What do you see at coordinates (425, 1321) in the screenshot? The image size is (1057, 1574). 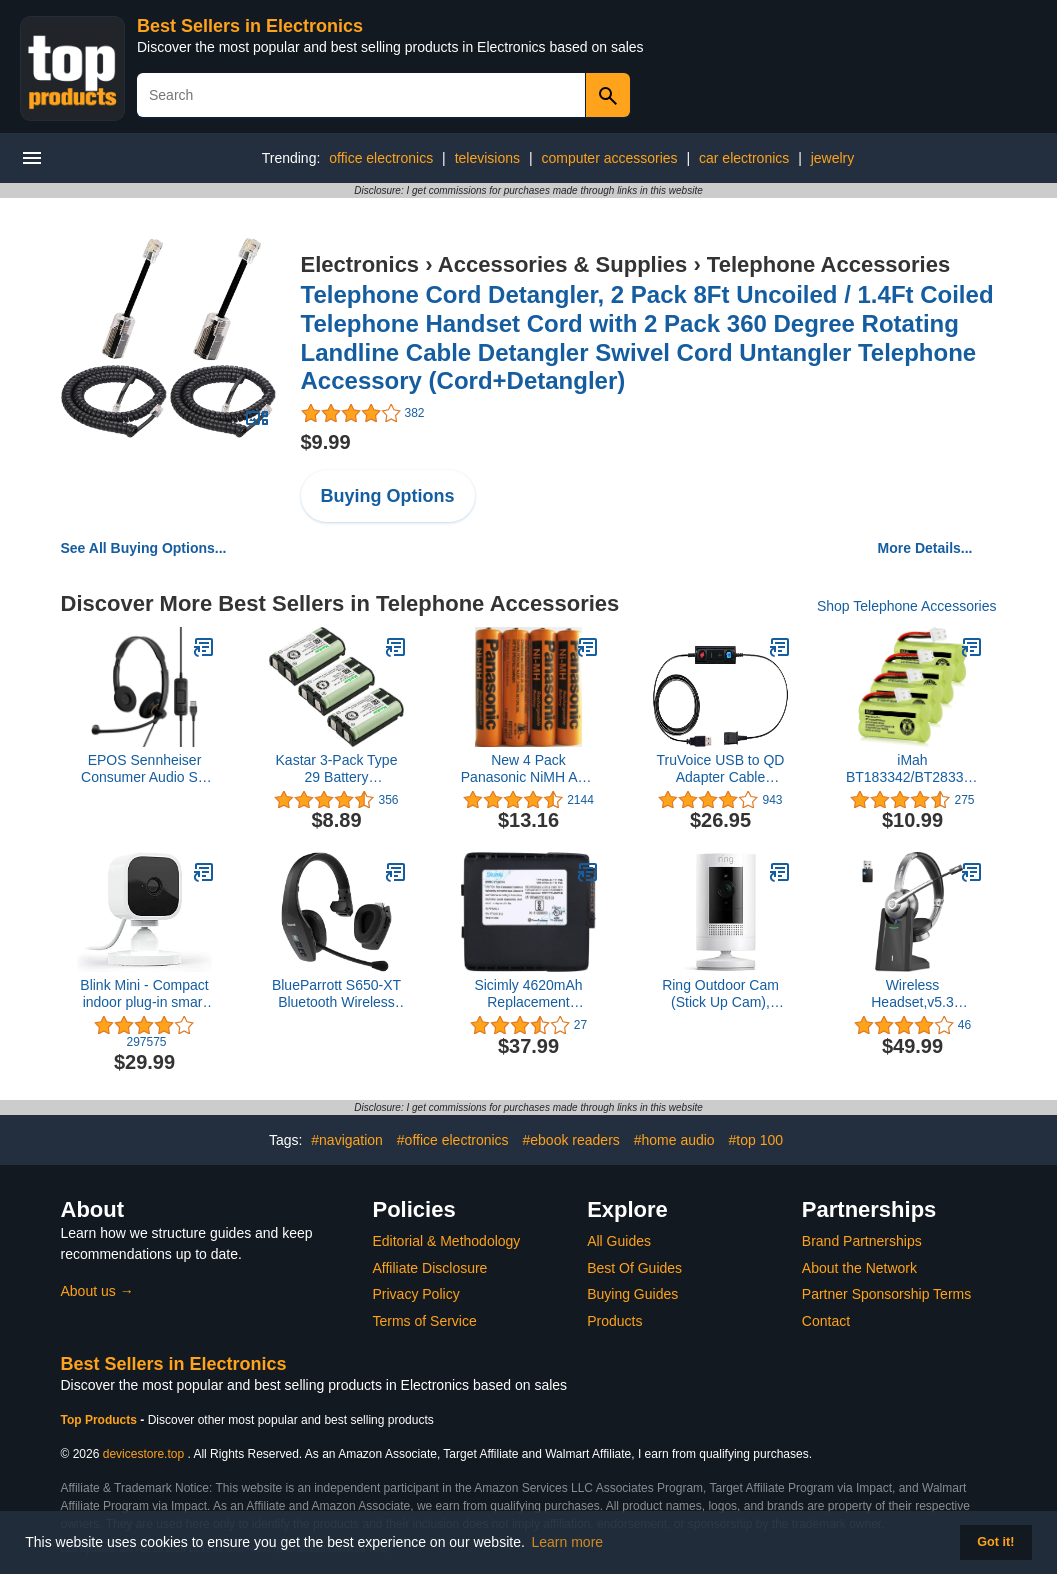 I see `Terms of Service` at bounding box center [425, 1321].